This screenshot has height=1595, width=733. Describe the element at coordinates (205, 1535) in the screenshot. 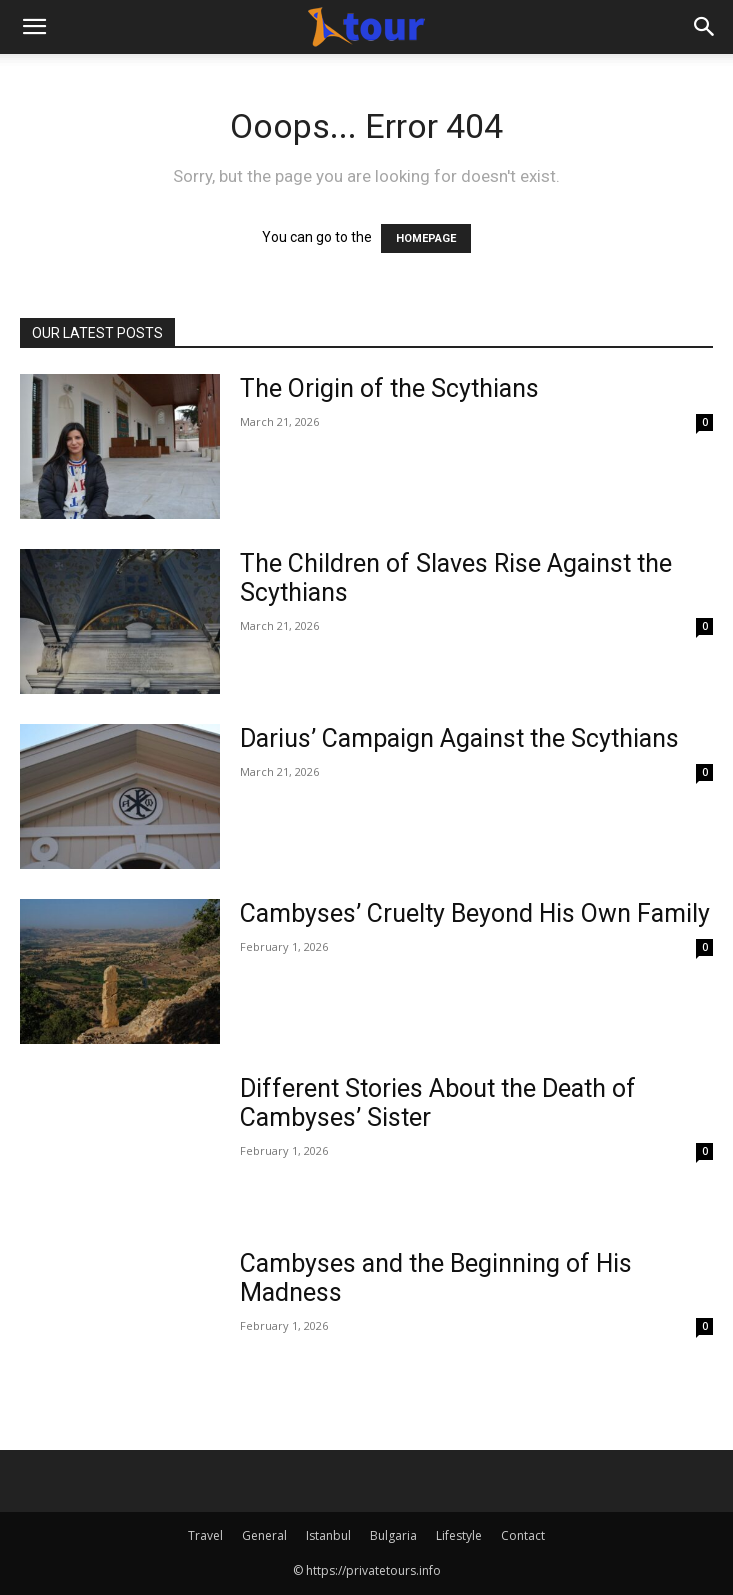

I see `Travel` at that location.